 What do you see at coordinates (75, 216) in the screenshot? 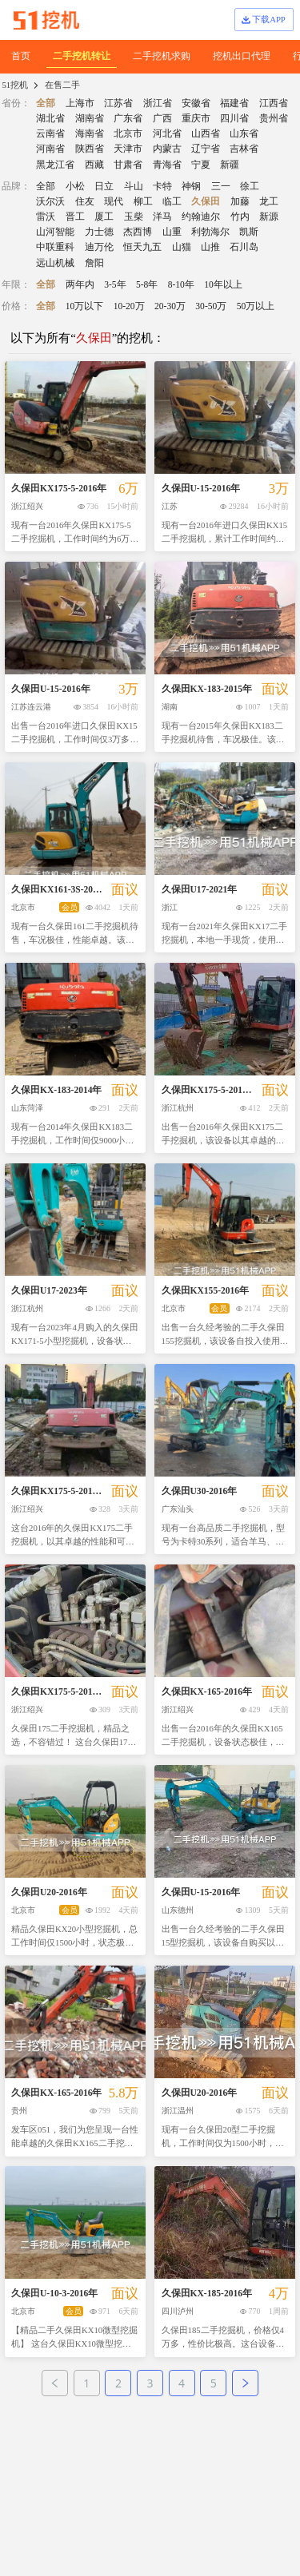
I see `晋工` at bounding box center [75, 216].